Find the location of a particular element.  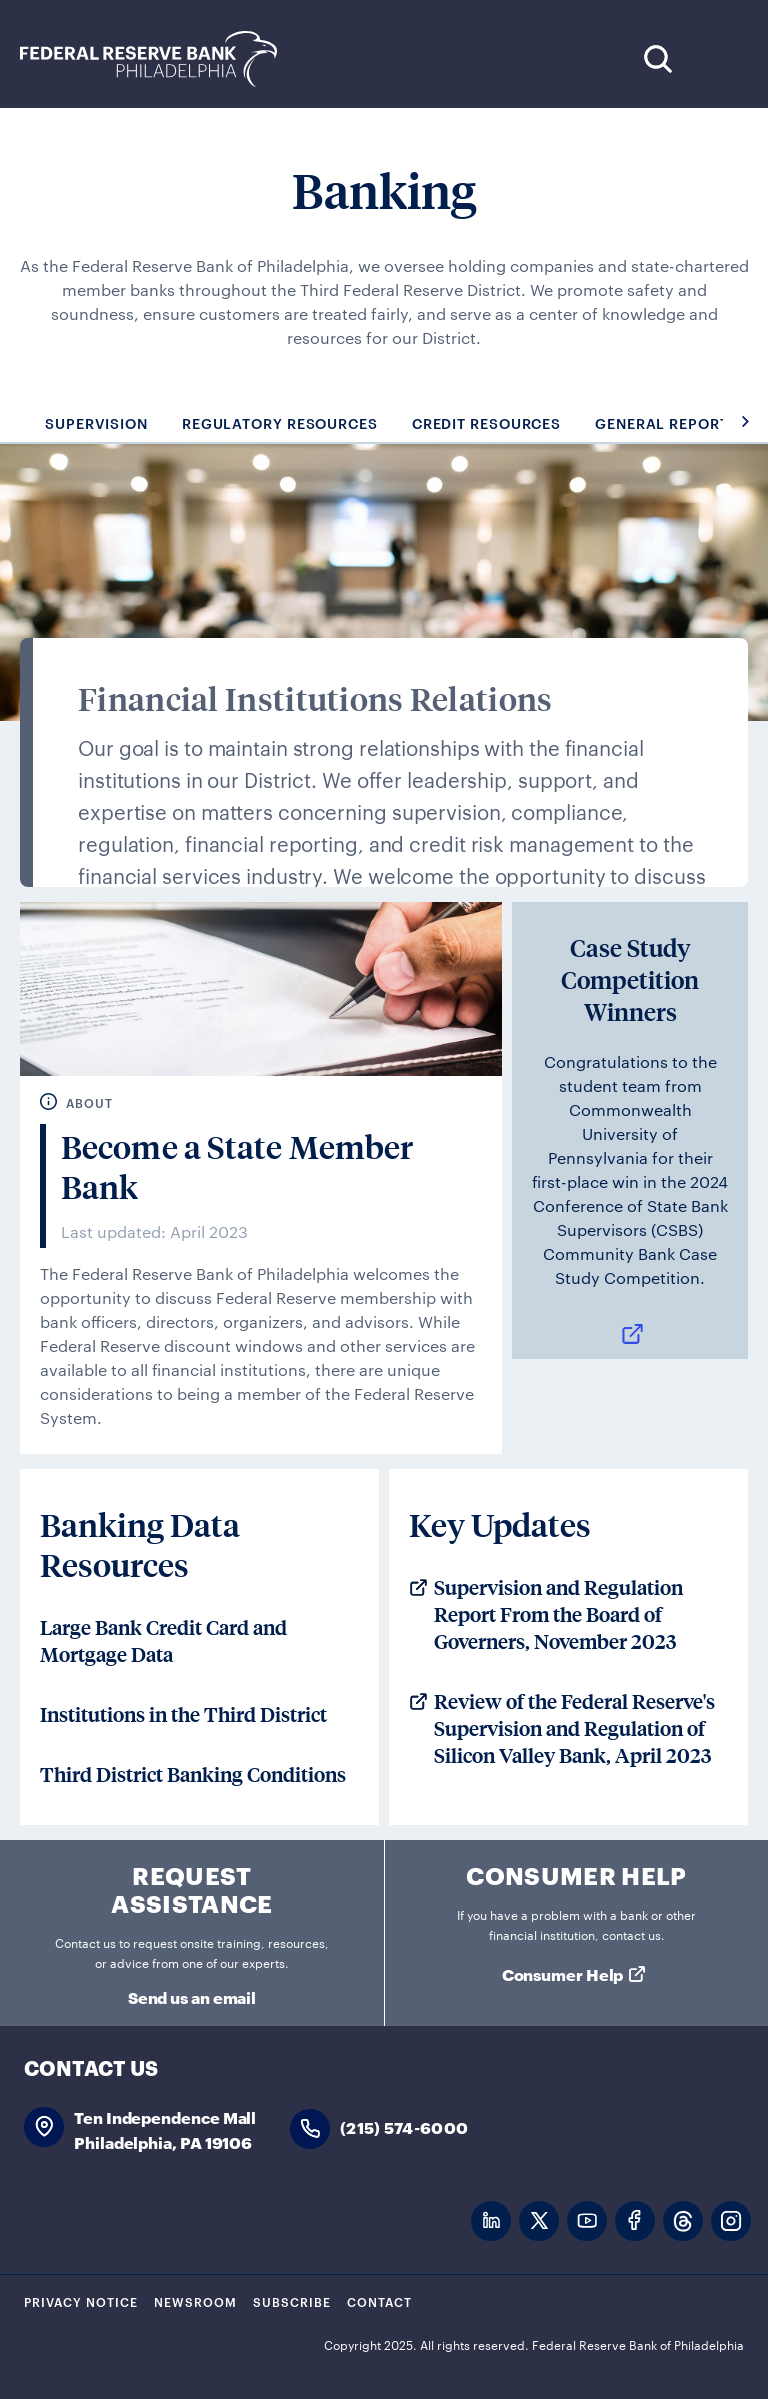

(215) 574-6000 is located at coordinates (404, 2126).